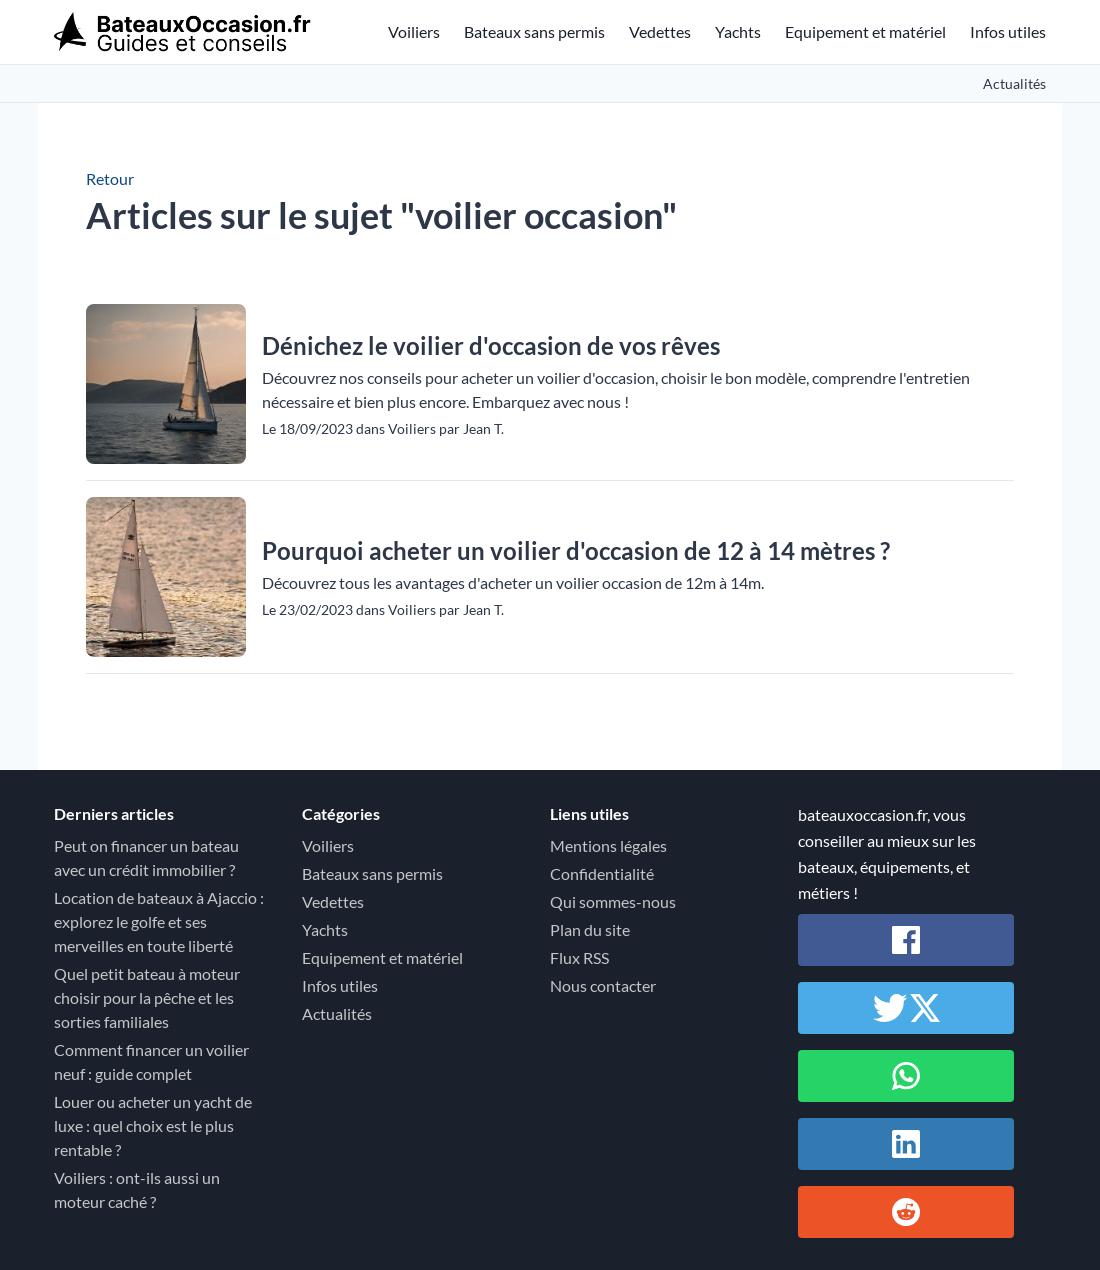 The width and height of the screenshot is (1100, 1270). What do you see at coordinates (147, 997) in the screenshot?
I see `Quel petit bateau à moteur choisir pour la pêche et les sorties familiales` at bounding box center [147, 997].